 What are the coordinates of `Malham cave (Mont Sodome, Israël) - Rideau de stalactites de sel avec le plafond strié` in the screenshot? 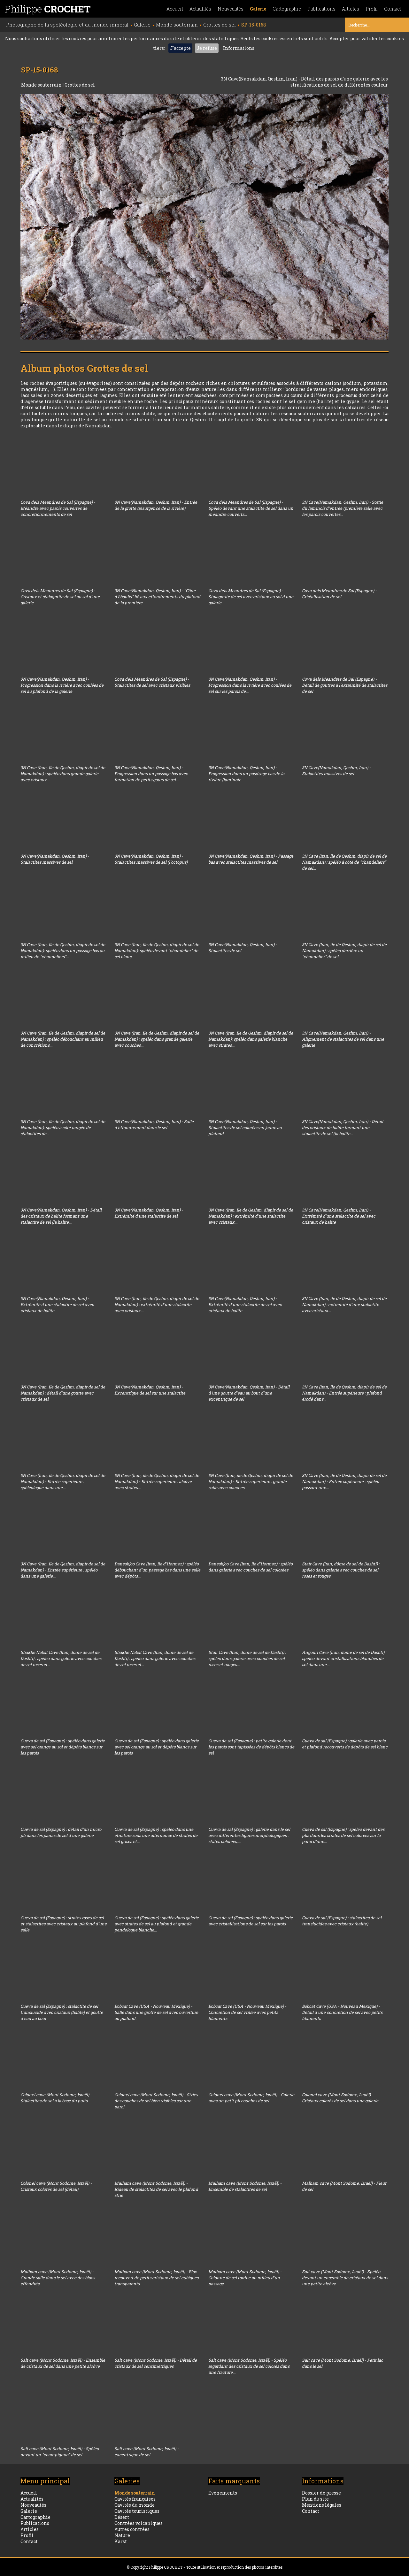 It's located at (156, 2189).